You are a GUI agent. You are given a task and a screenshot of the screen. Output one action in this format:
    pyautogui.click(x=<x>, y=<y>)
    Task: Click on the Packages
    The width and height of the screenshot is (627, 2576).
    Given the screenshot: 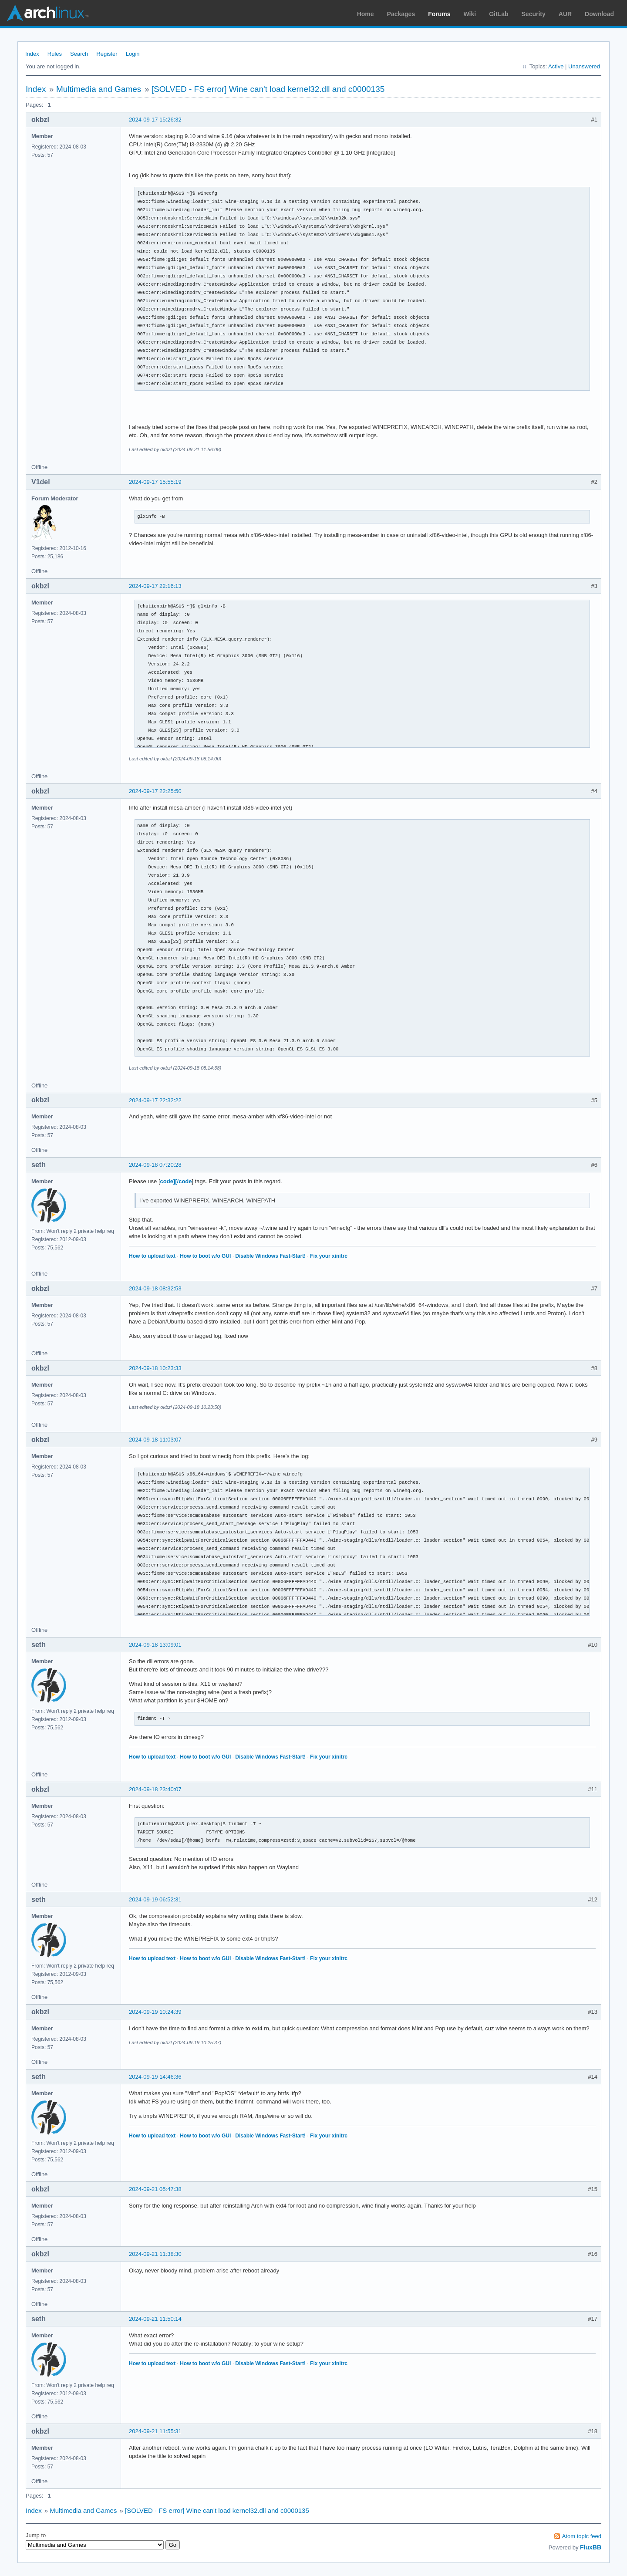 What is the action you would take?
    pyautogui.click(x=401, y=13)
    